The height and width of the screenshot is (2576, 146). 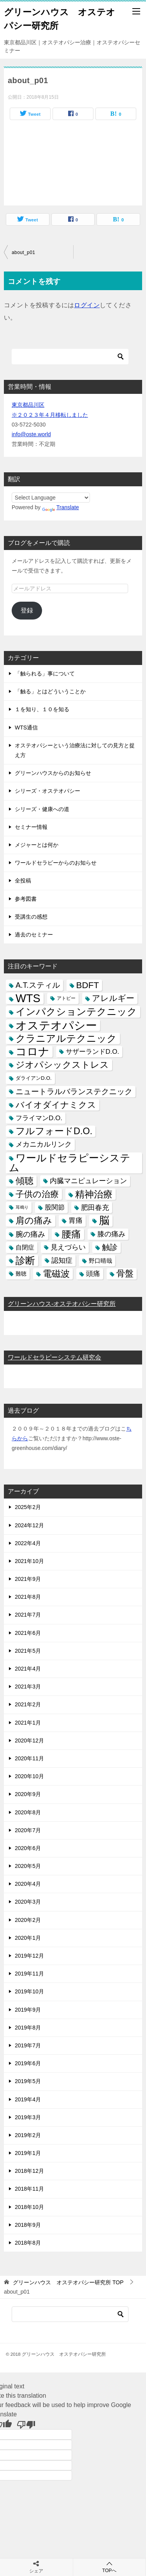 What do you see at coordinates (76, 1220) in the screenshot?
I see `胃痛 [胃痛 (11個の項目)]` at bounding box center [76, 1220].